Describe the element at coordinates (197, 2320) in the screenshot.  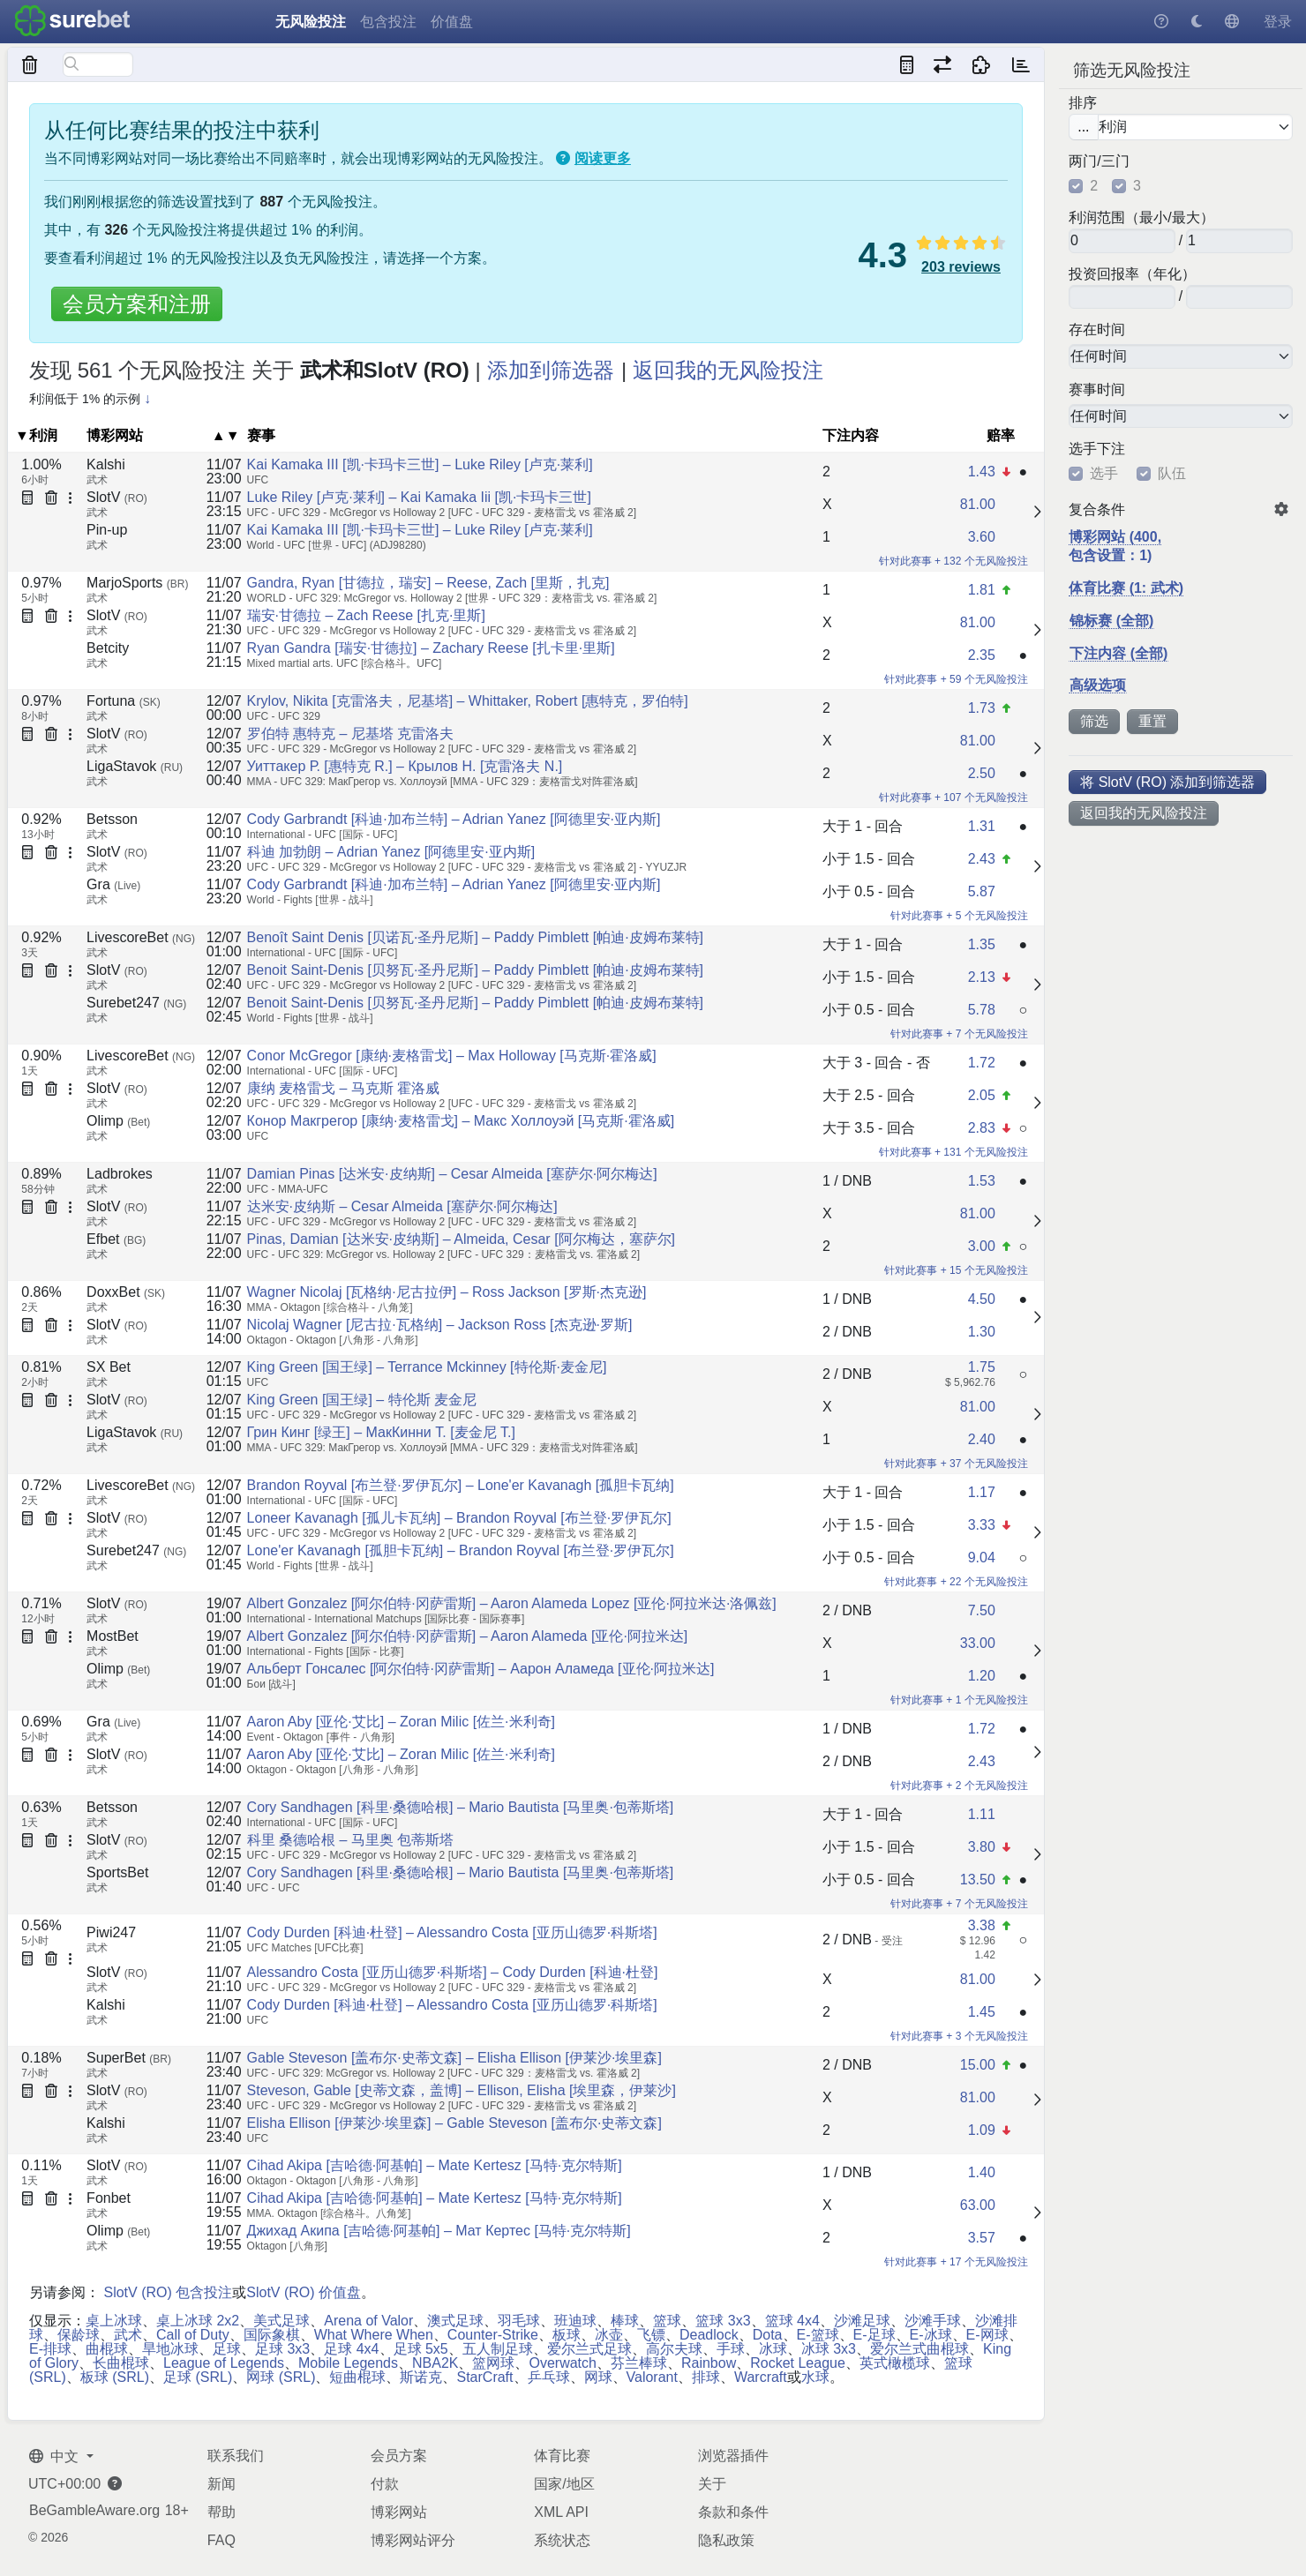
I see `桌上冰球 2x2` at that location.